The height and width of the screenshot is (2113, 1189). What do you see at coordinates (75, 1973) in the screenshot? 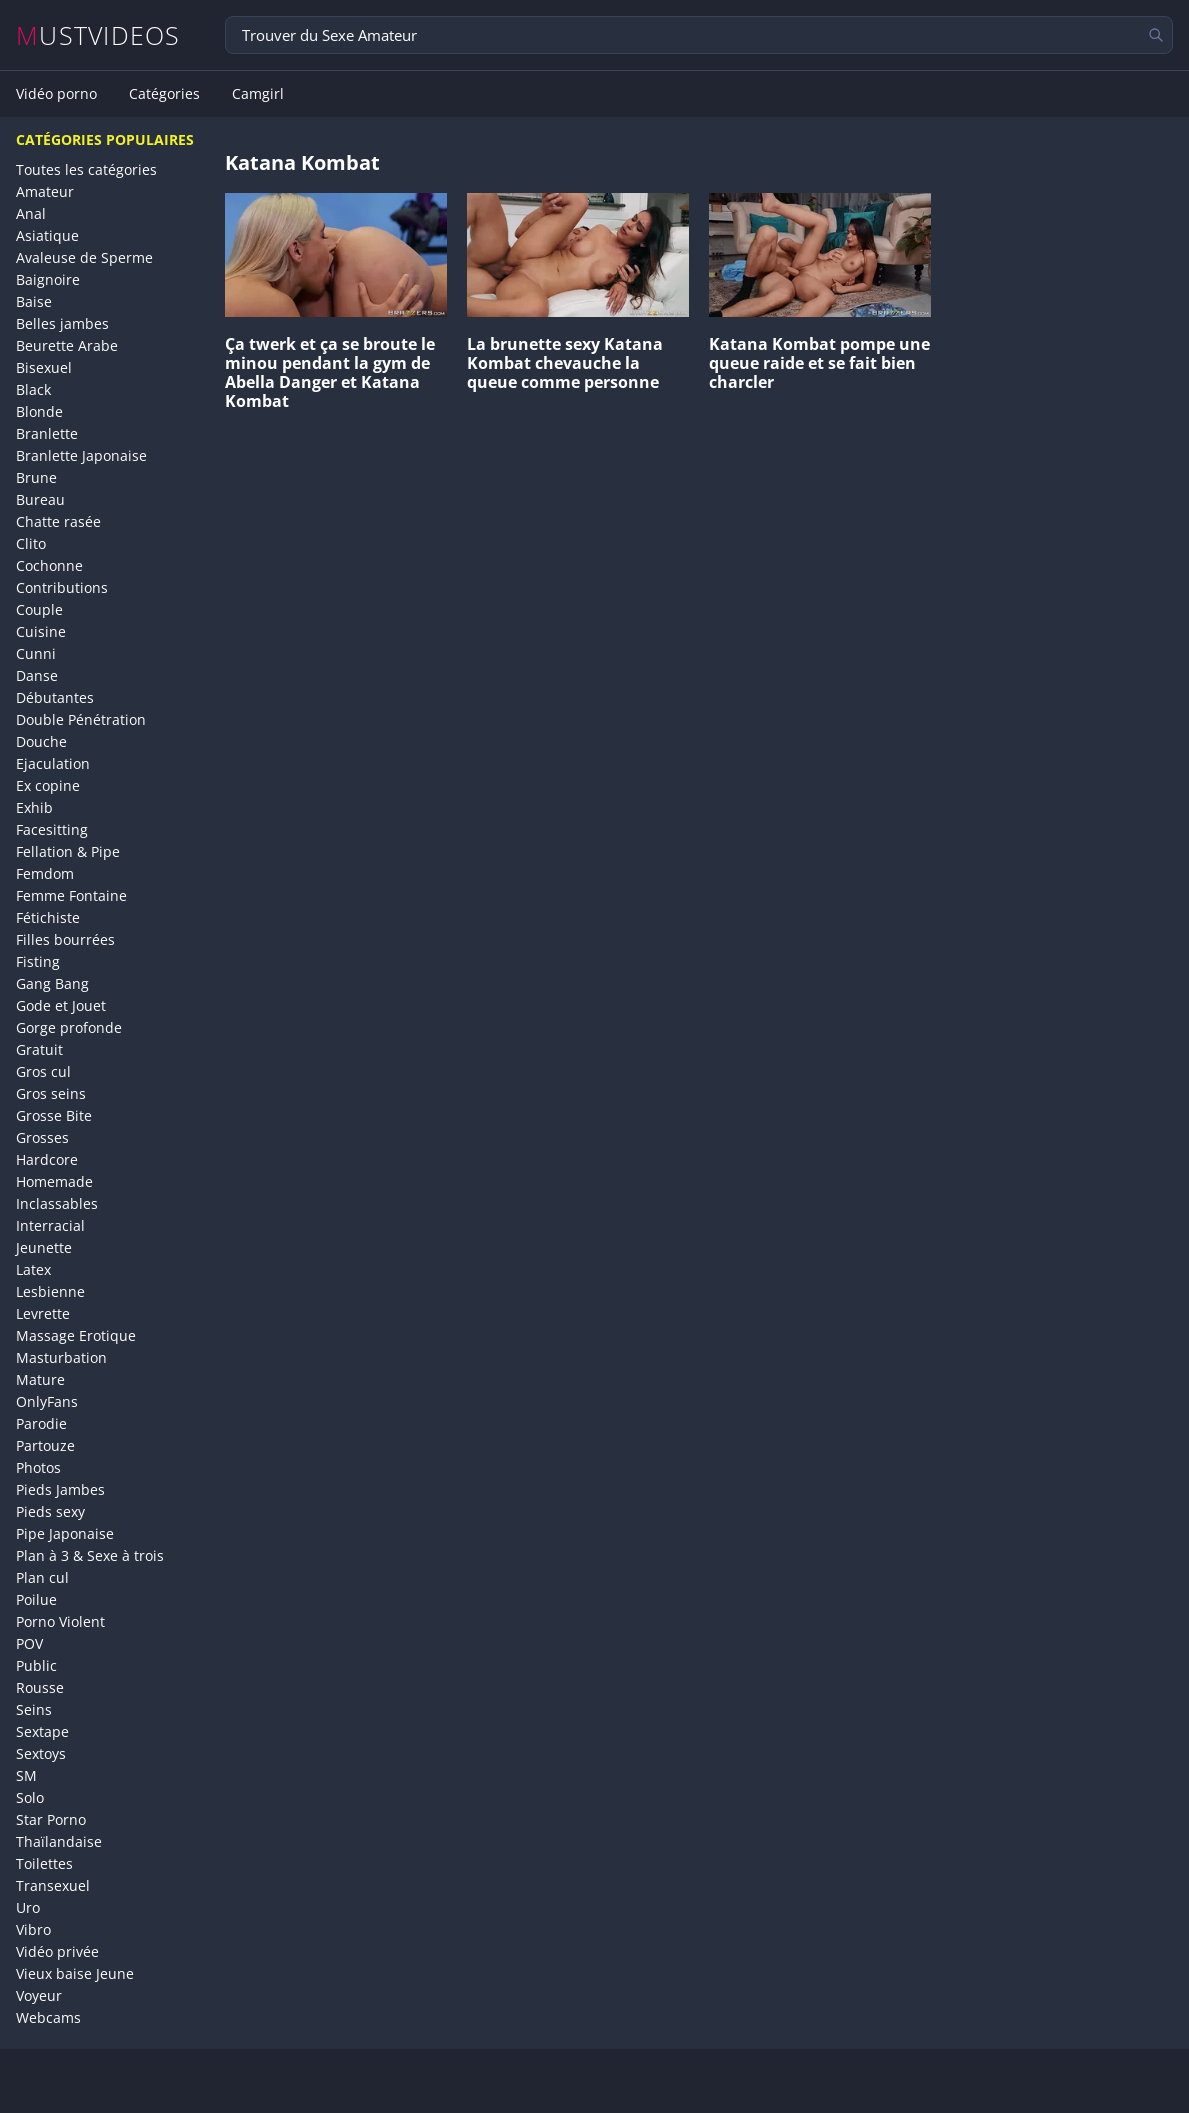
I see `Vieux baise Jeune` at bounding box center [75, 1973].